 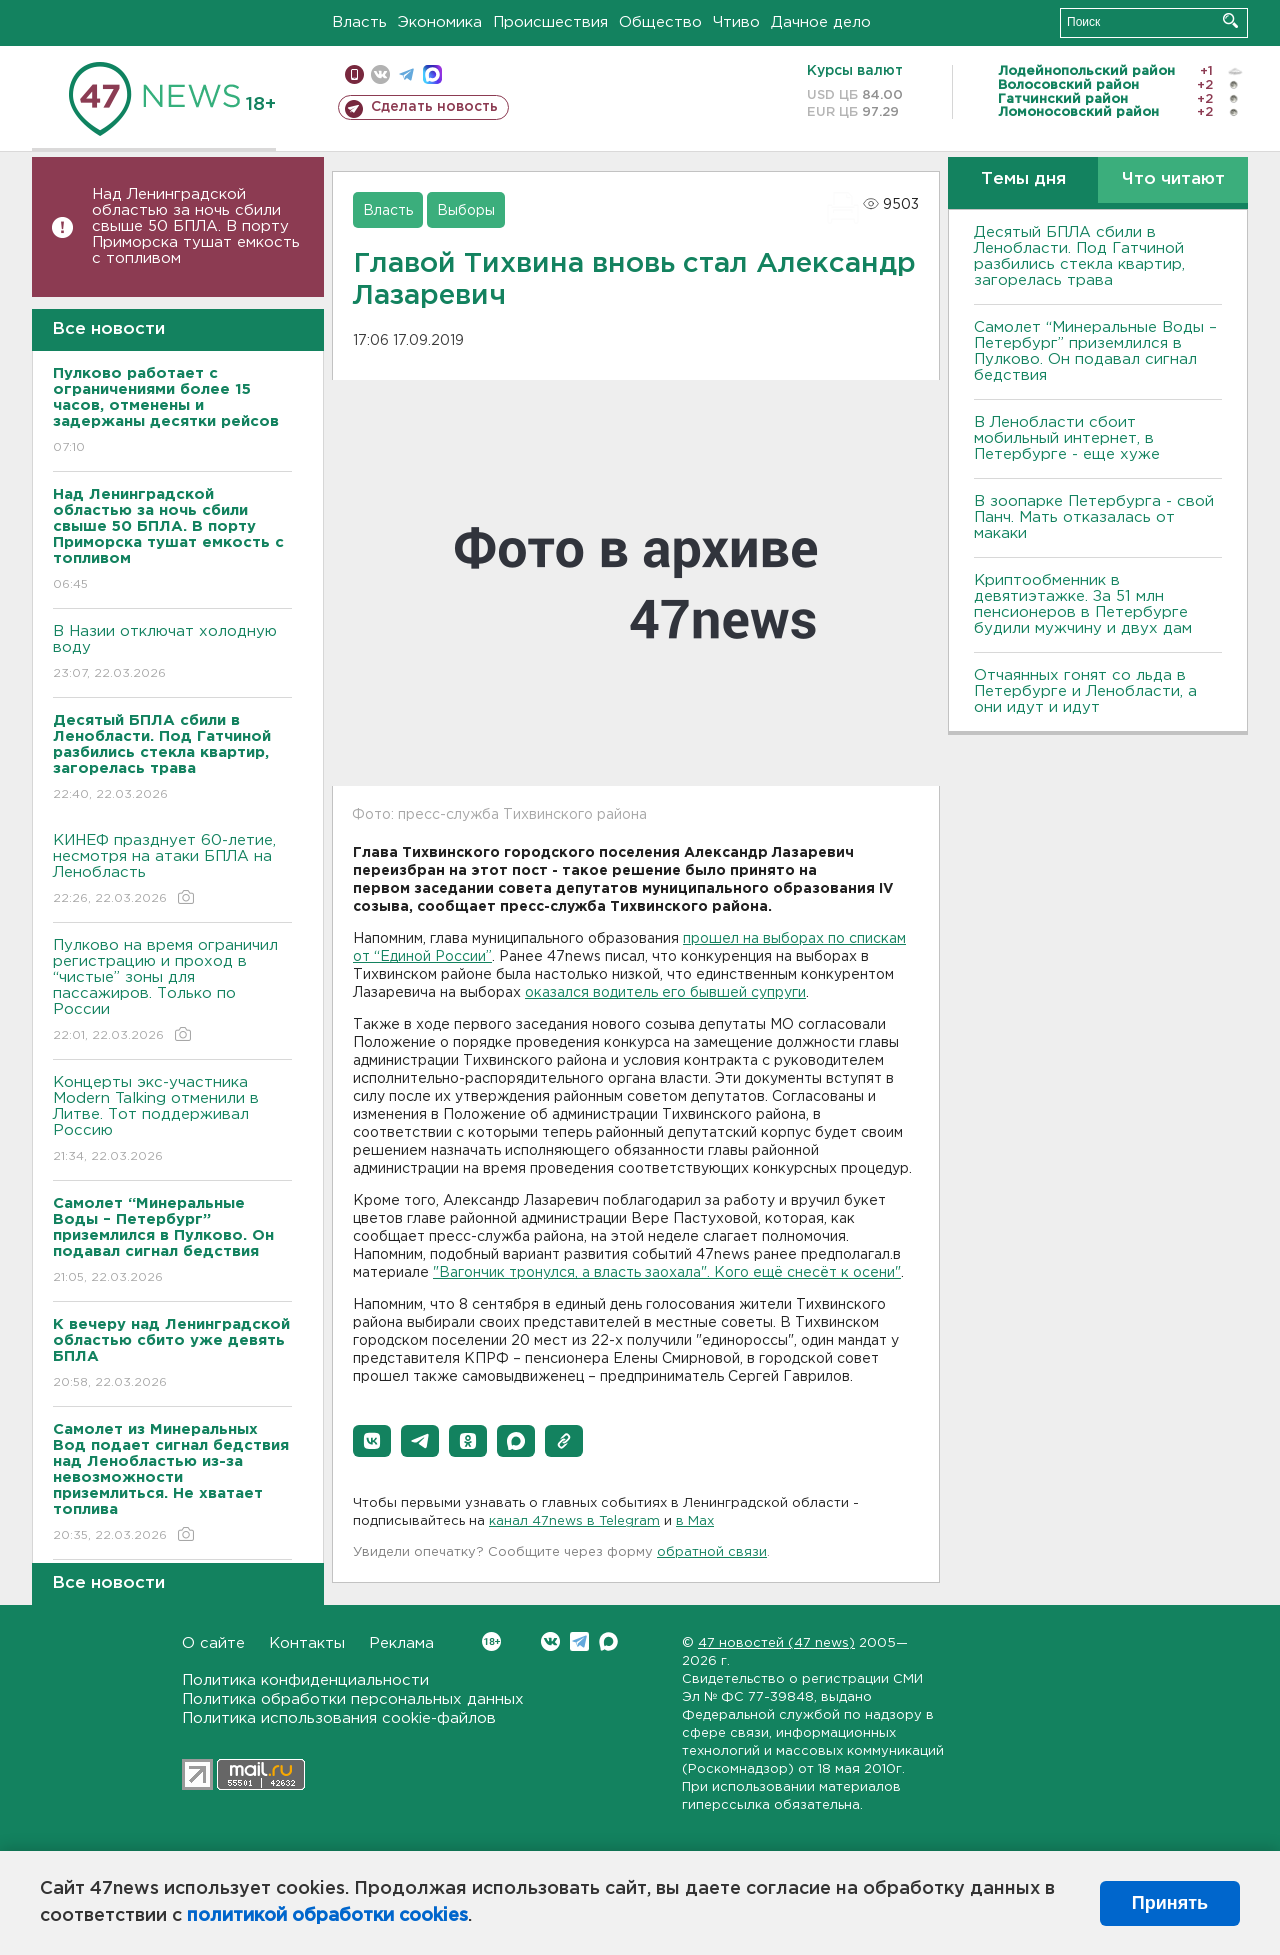 I want to click on Темы дня, so click(x=1023, y=179).